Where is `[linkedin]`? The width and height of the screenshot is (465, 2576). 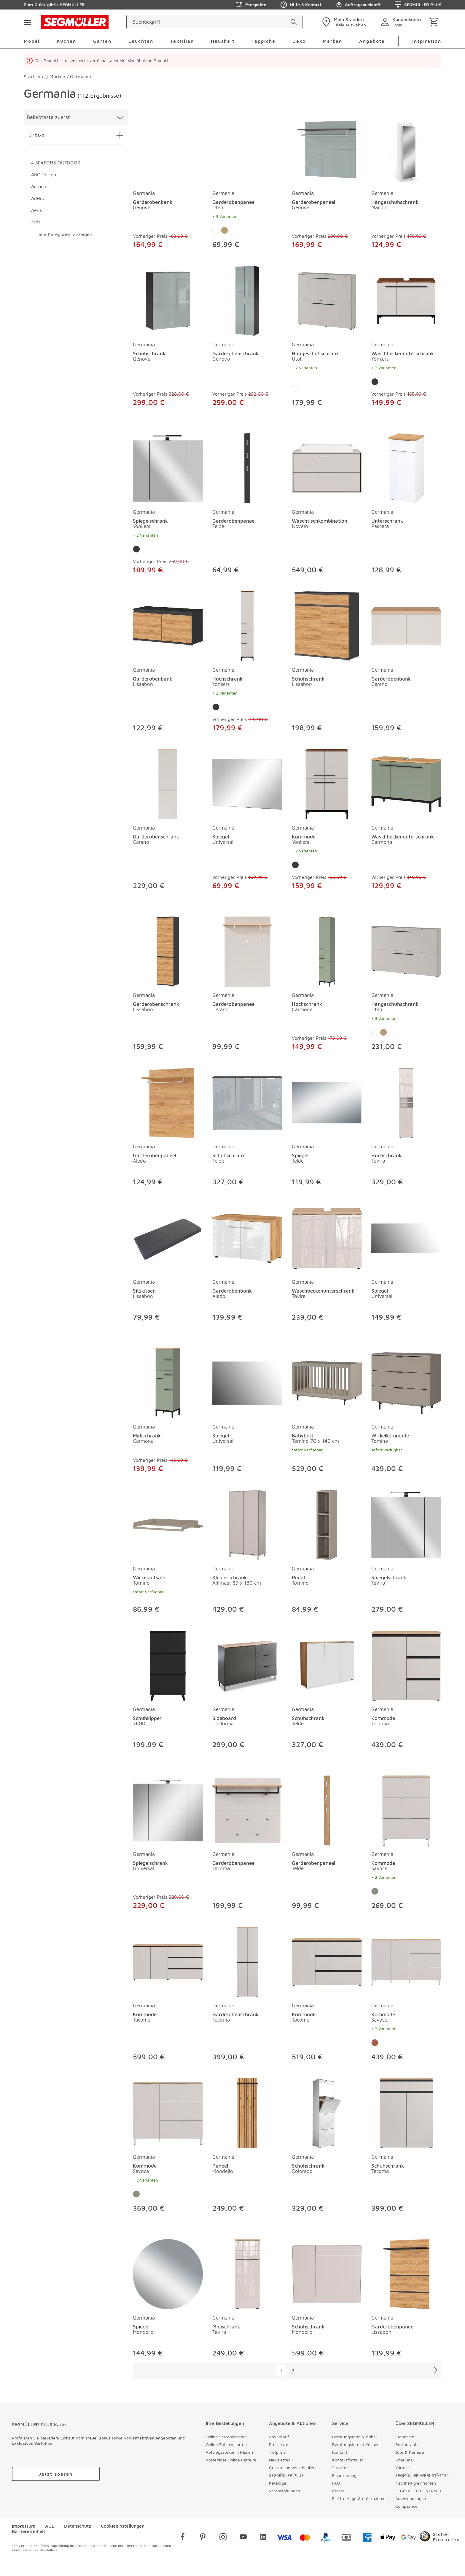 [linkedin] is located at coordinates (263, 2537).